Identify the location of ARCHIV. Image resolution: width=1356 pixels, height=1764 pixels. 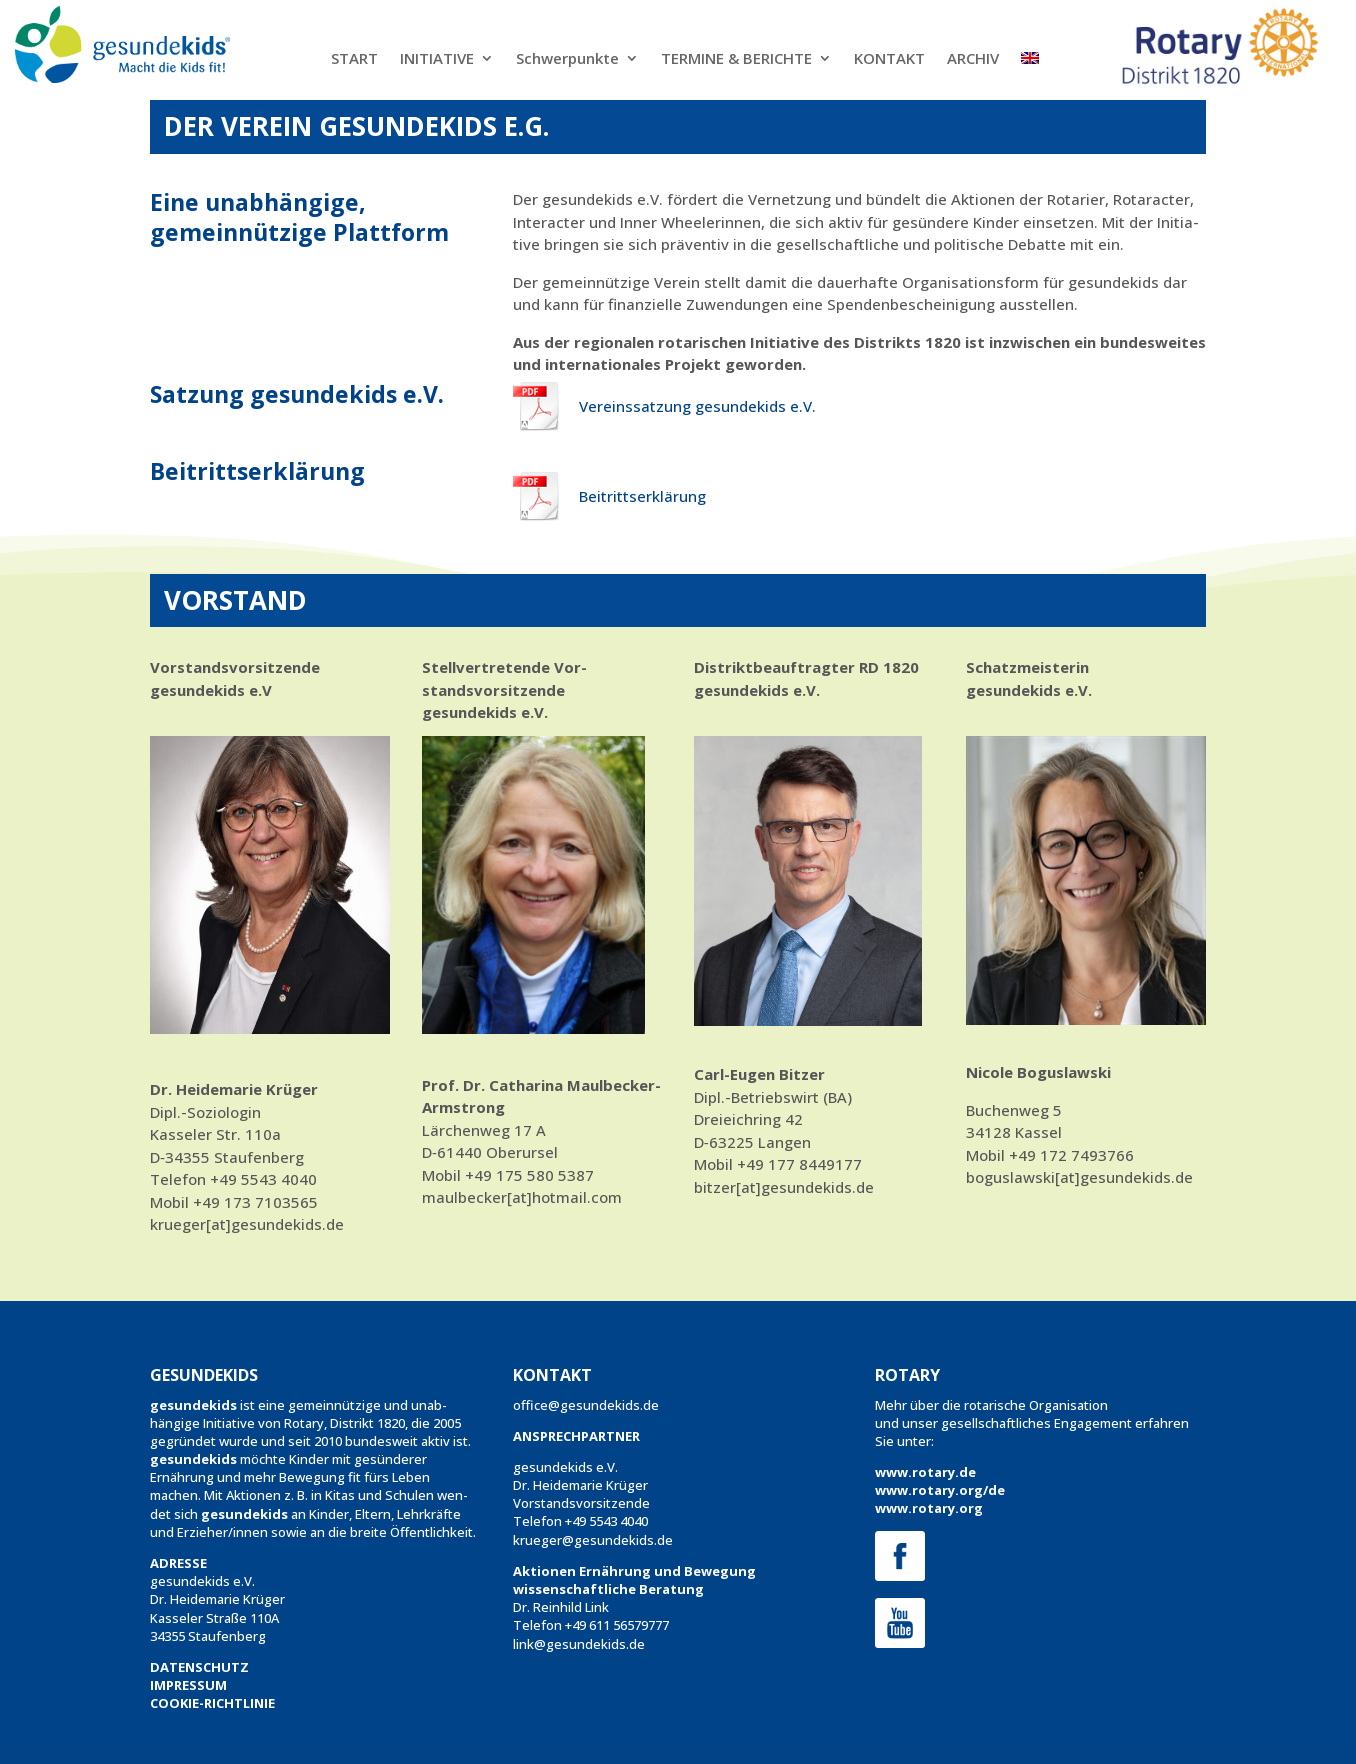
(973, 59).